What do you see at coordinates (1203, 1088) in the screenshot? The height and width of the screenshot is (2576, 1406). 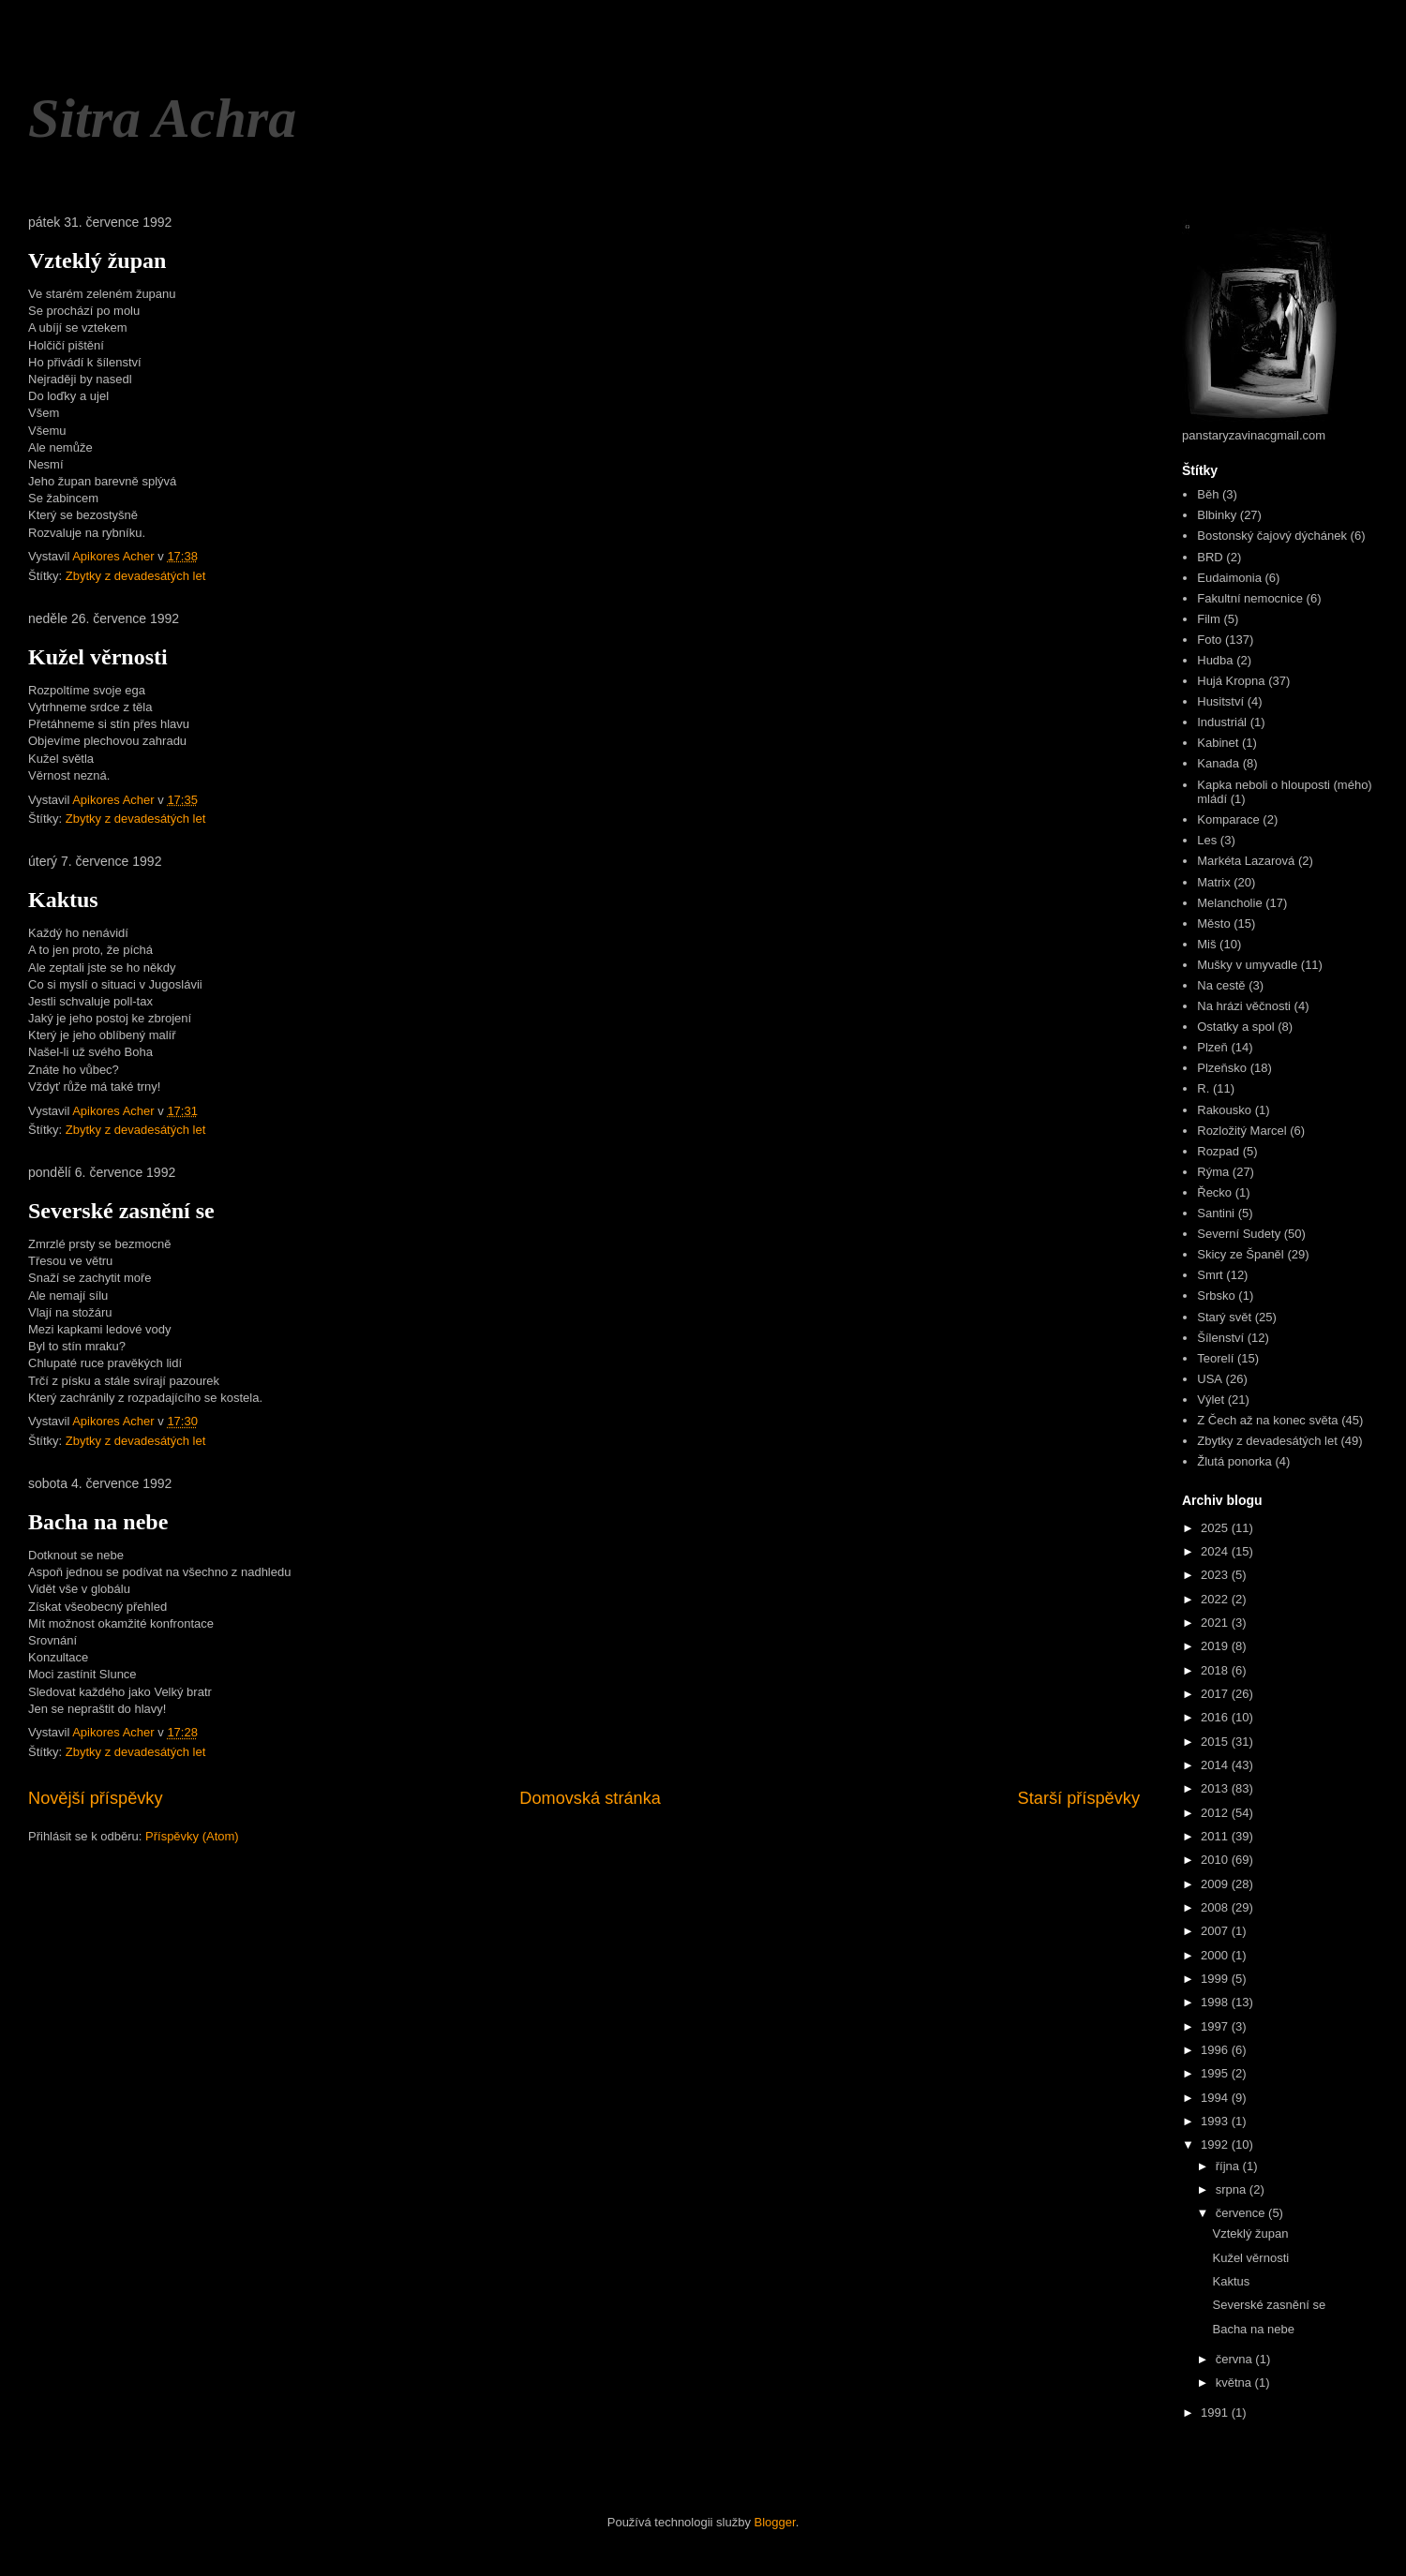 I see `R.` at bounding box center [1203, 1088].